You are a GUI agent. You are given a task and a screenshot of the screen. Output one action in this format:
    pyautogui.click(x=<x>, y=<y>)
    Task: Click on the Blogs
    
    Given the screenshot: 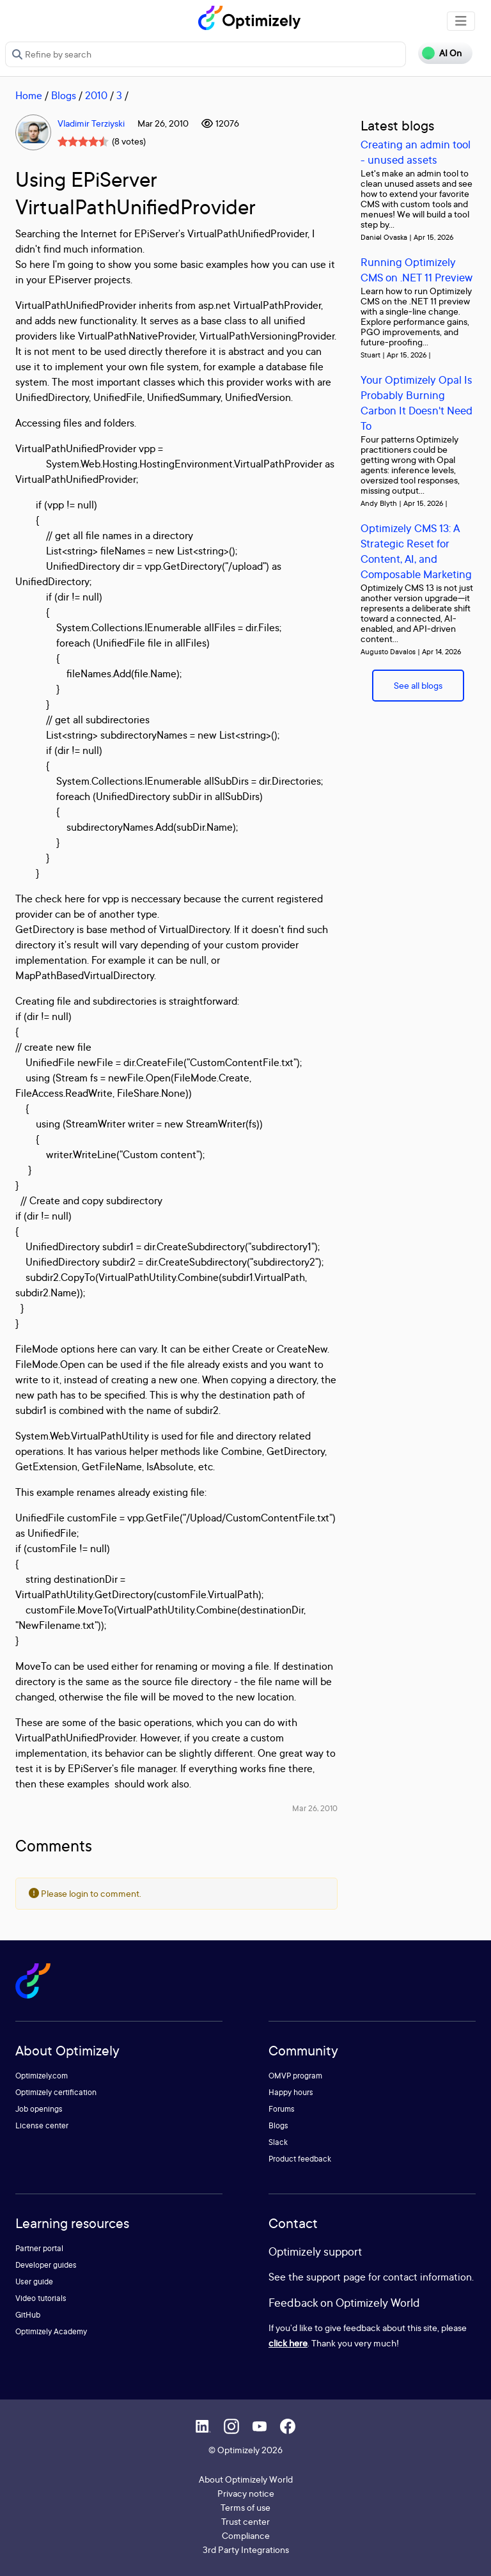 What is the action you would take?
    pyautogui.click(x=63, y=95)
    